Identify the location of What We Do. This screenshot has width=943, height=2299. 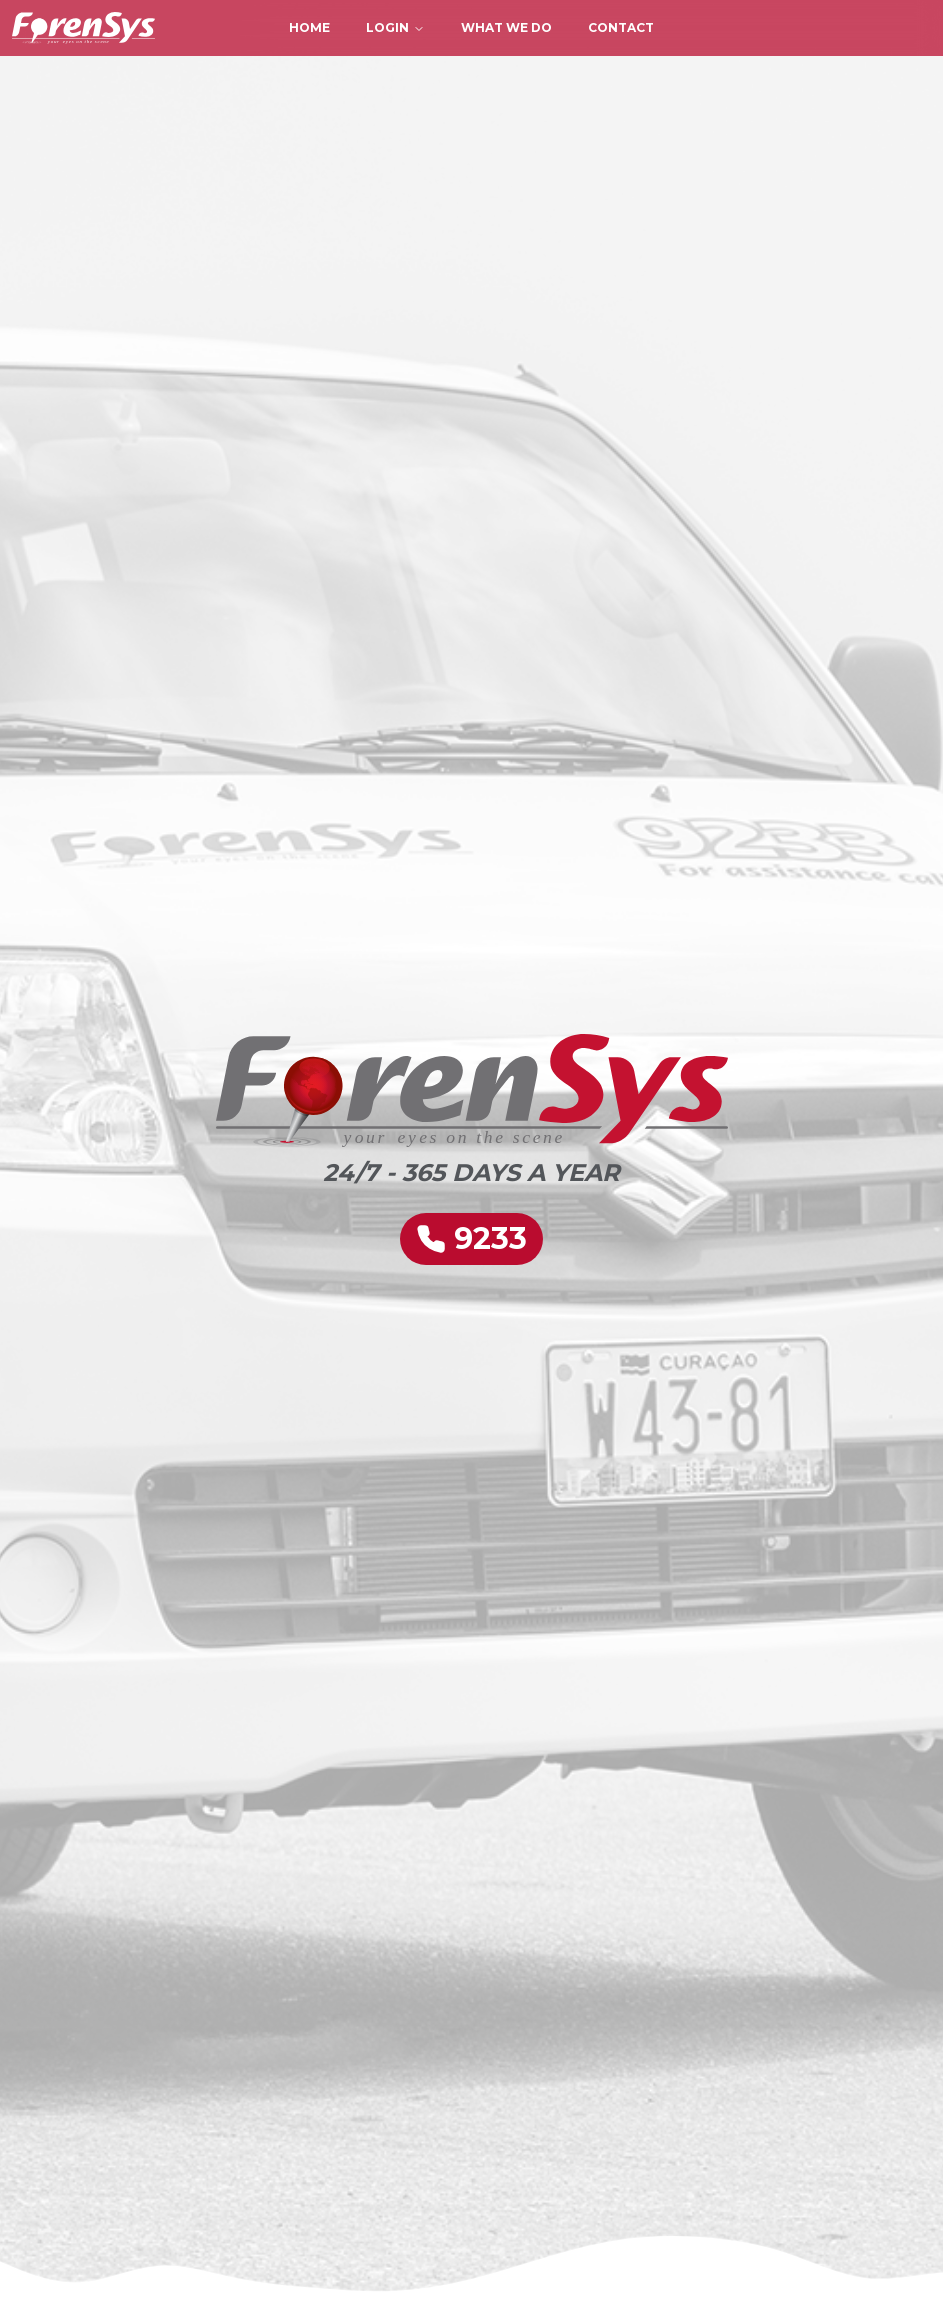
(506, 27).